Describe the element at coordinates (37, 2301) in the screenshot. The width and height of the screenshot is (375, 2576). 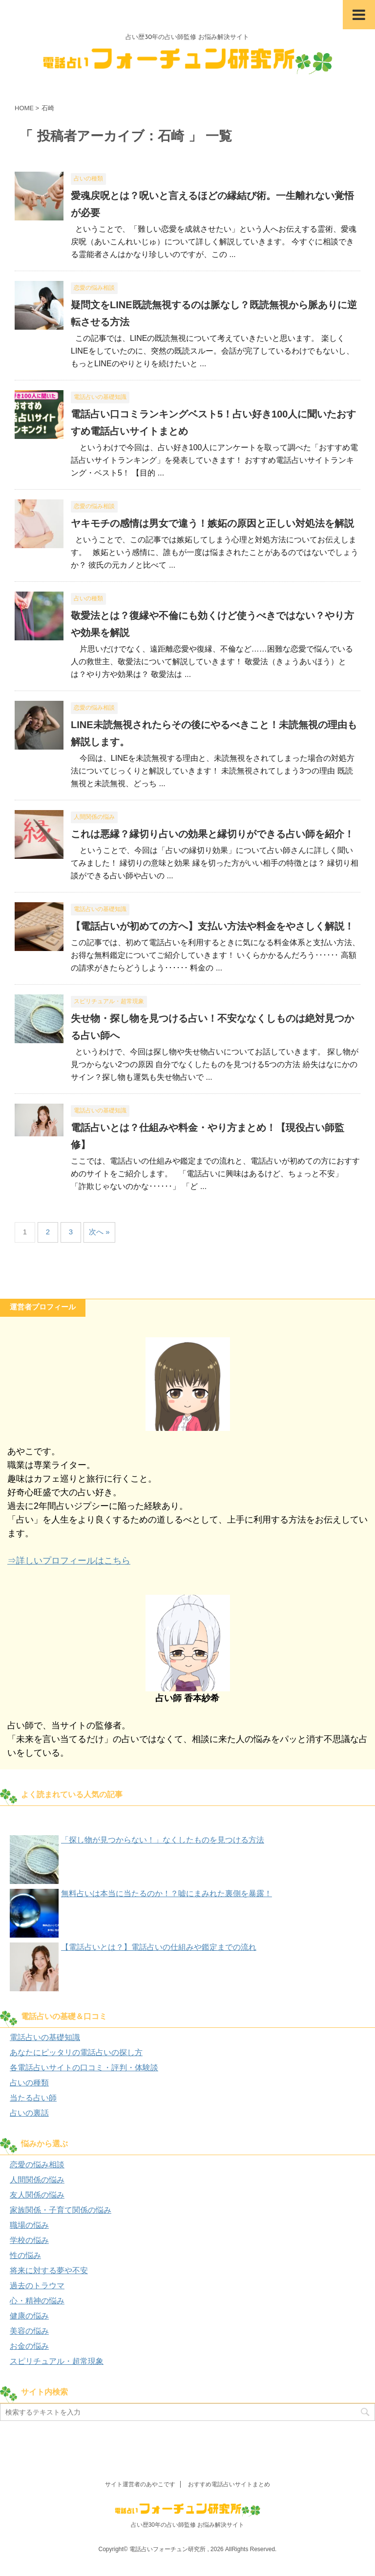
I see `心・精神の悩み` at that location.